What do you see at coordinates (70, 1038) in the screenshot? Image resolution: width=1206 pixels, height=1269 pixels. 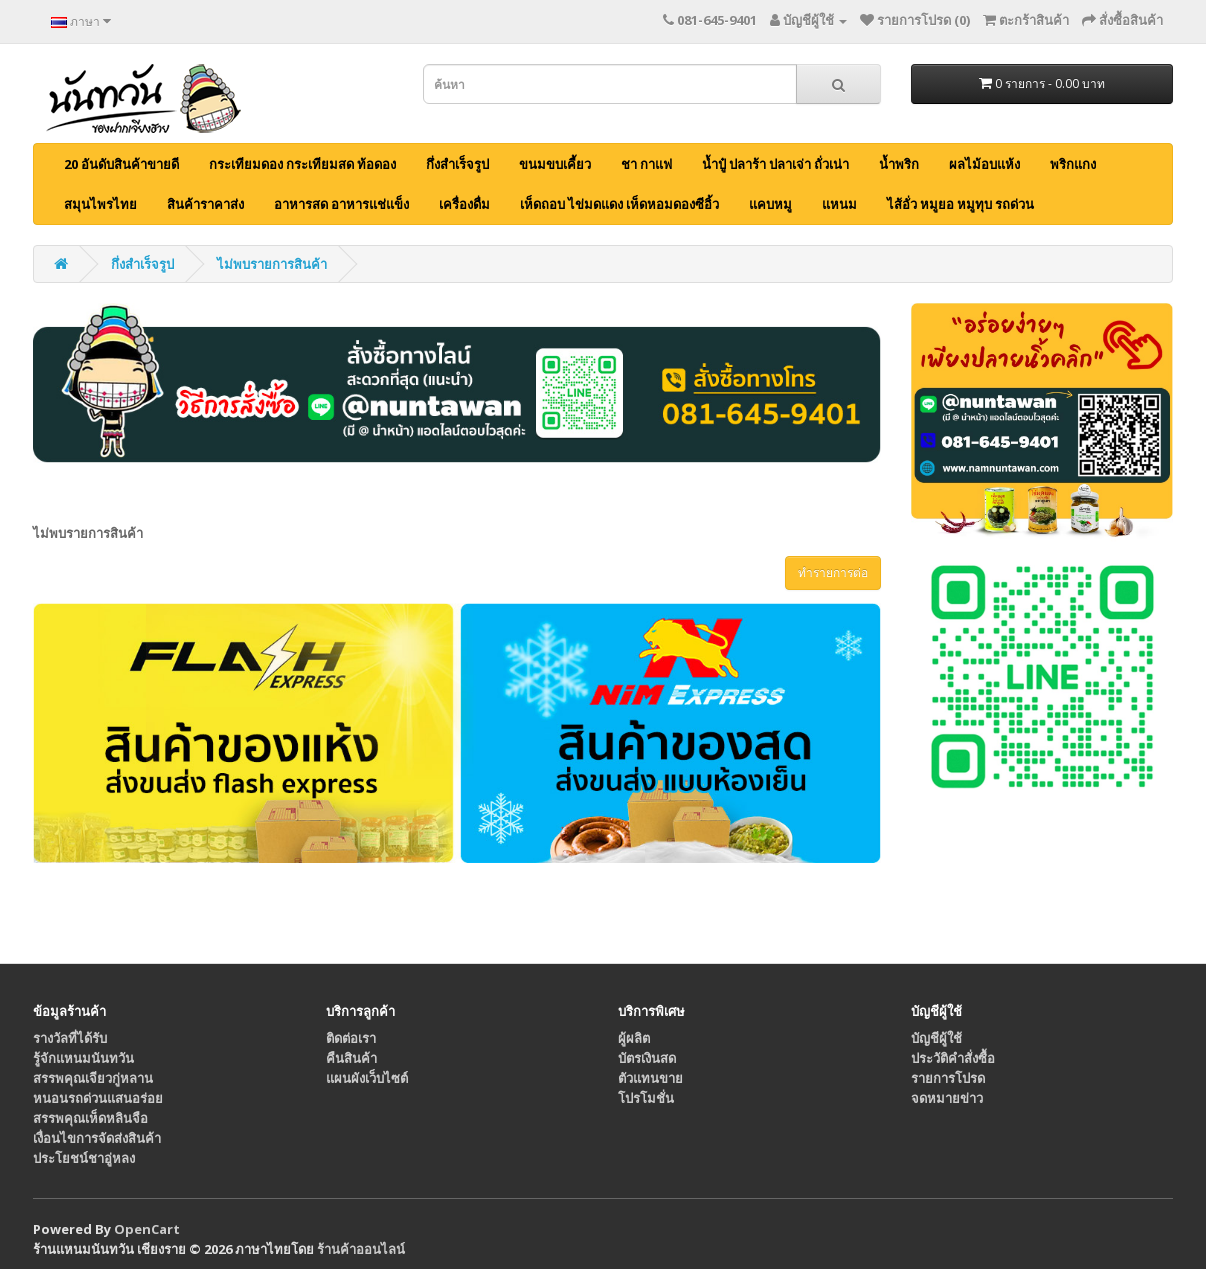 I see `รางวัลที่ได้รับ` at bounding box center [70, 1038].